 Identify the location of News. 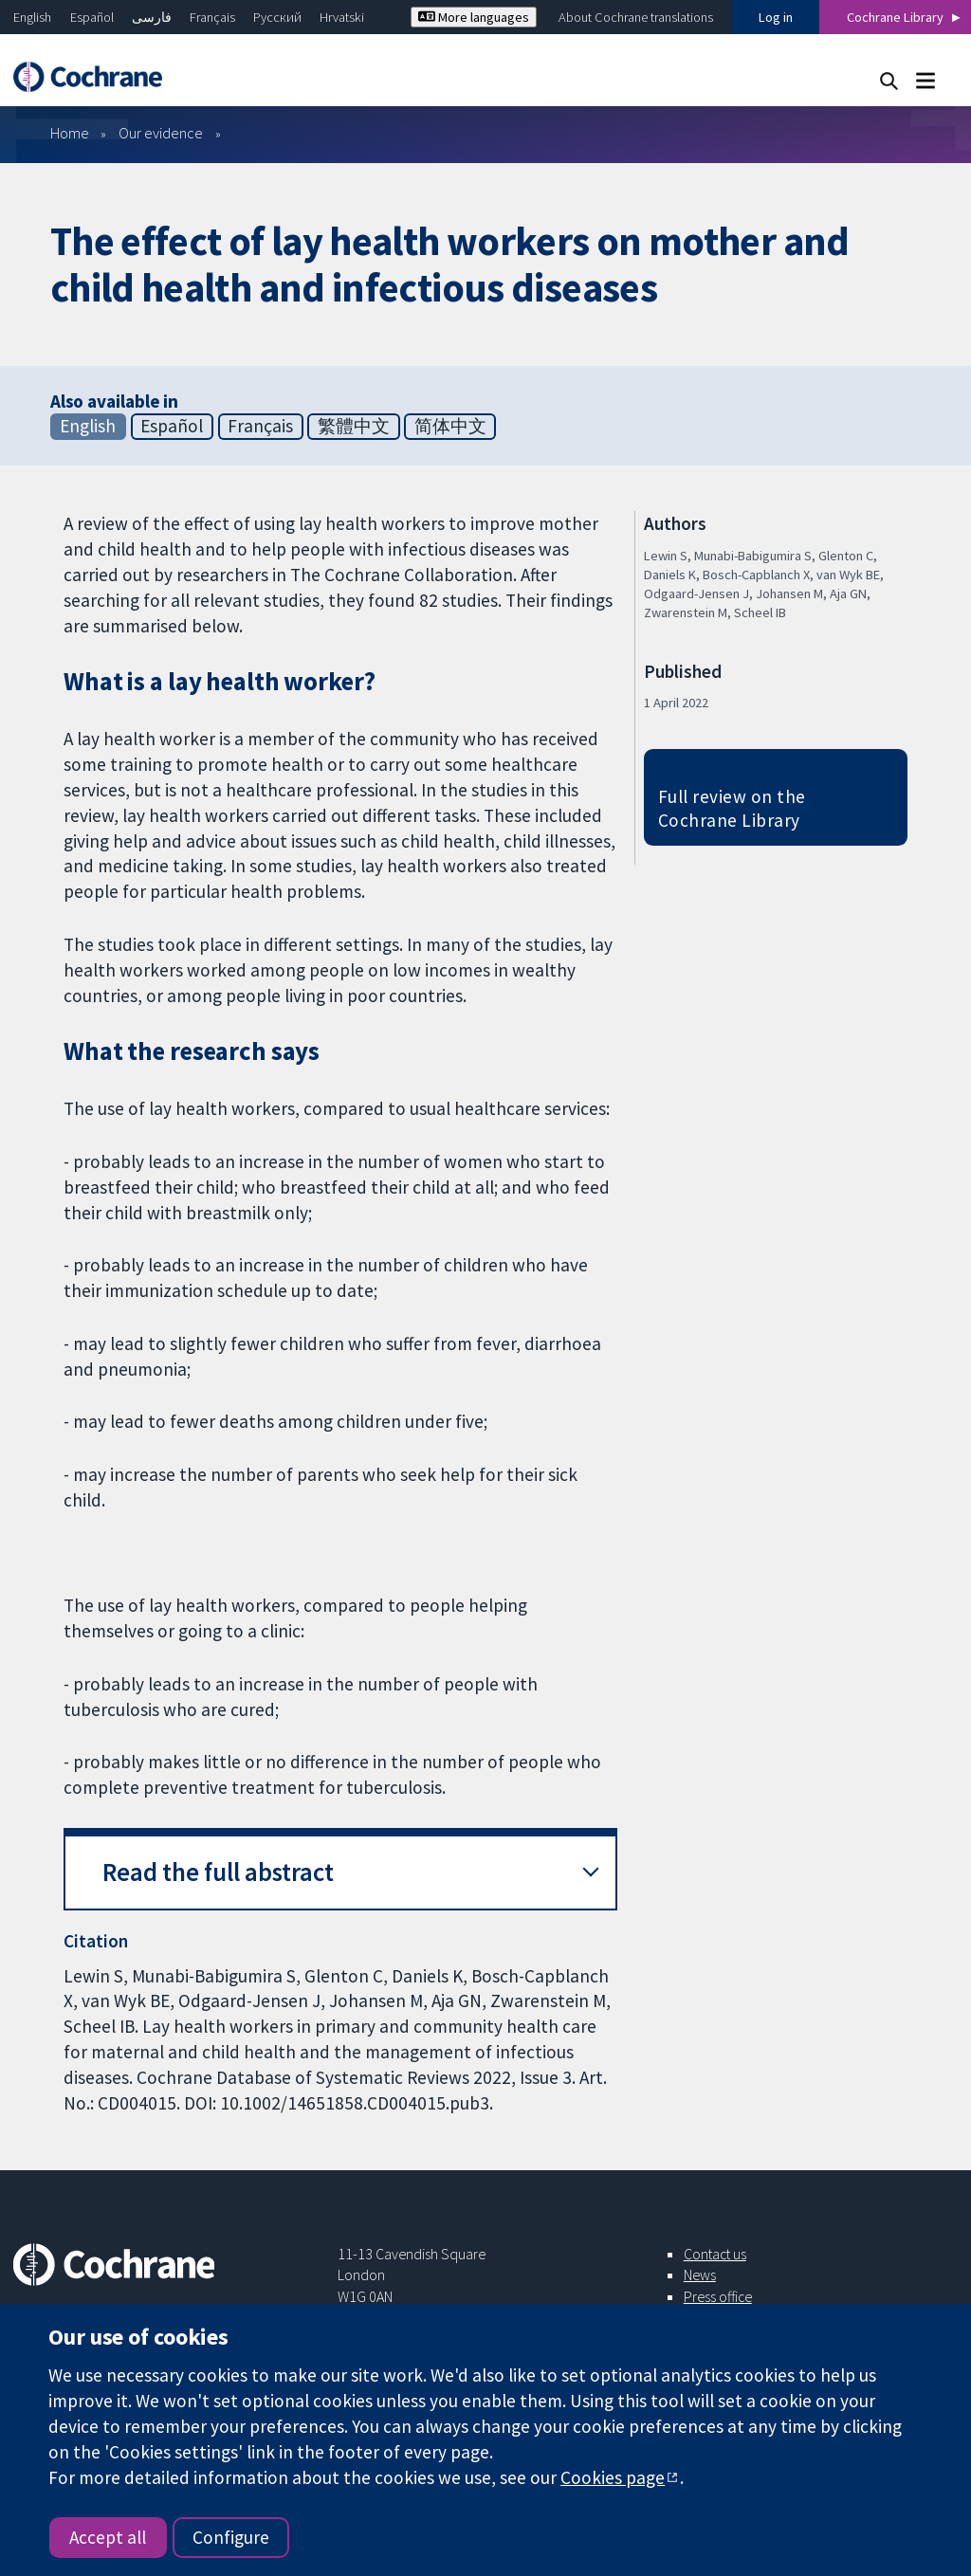
(700, 2274).